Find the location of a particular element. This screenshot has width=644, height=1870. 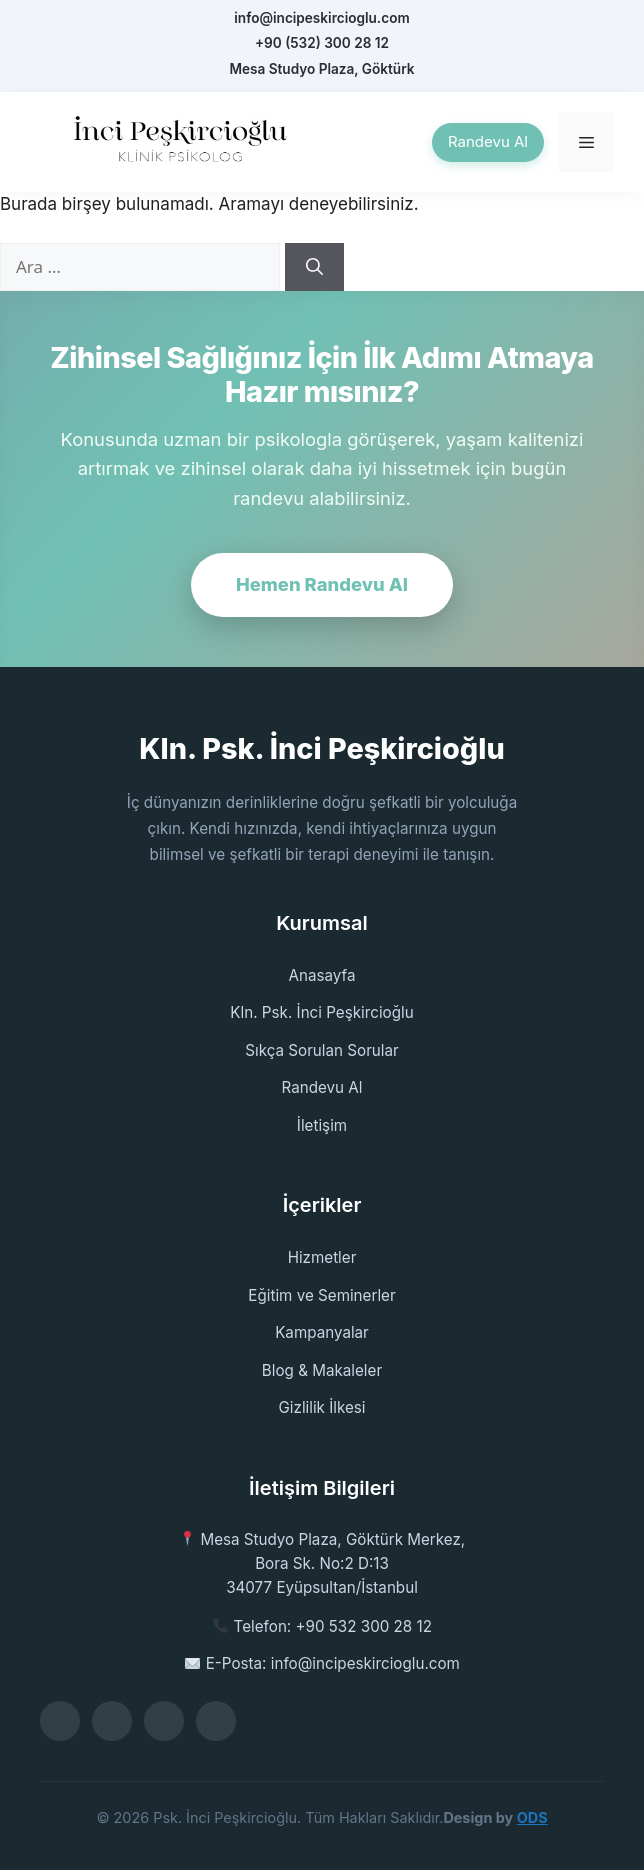

Randevu Al is located at coordinates (488, 141).